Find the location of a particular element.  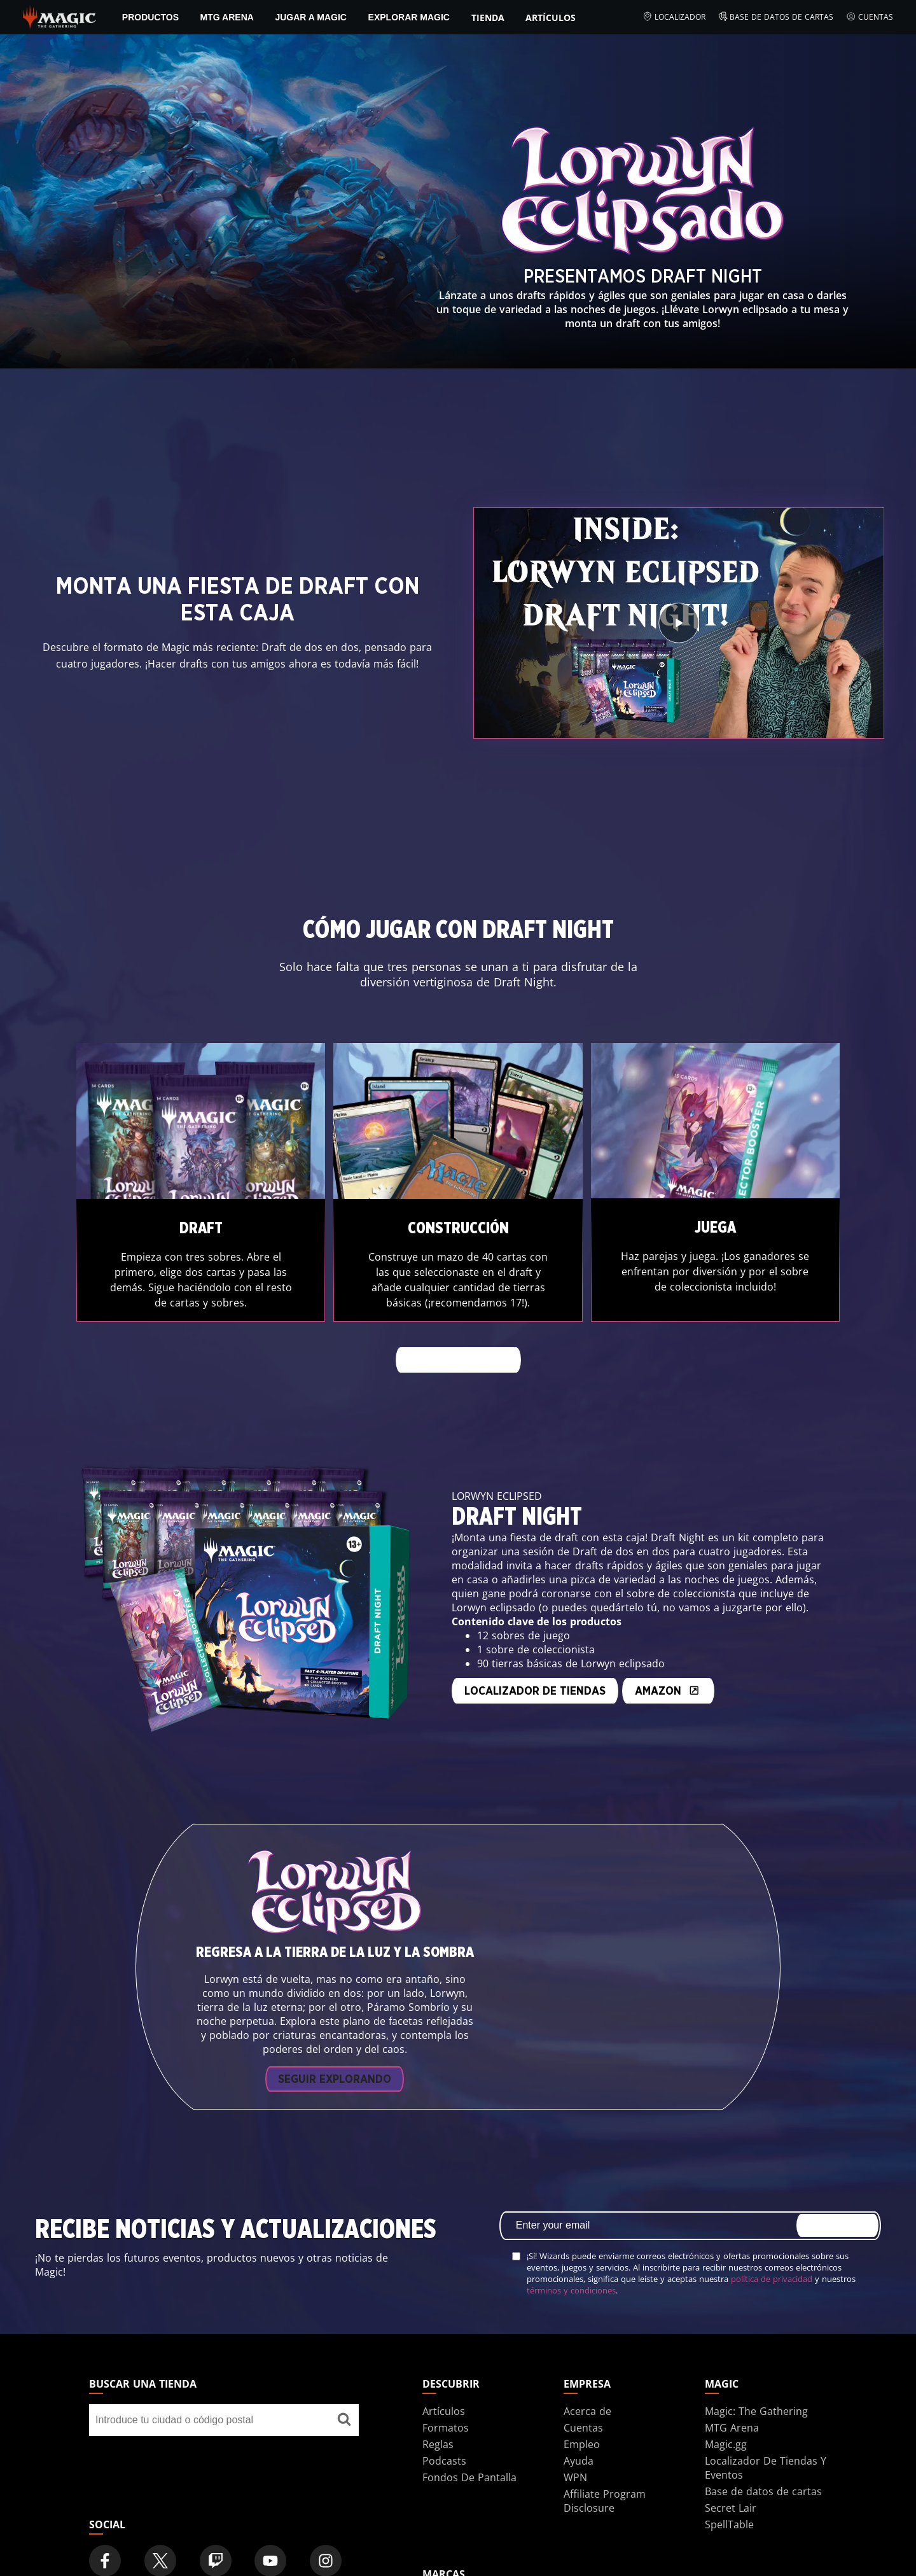

Magic: The Gathering is located at coordinates (756, 2369).